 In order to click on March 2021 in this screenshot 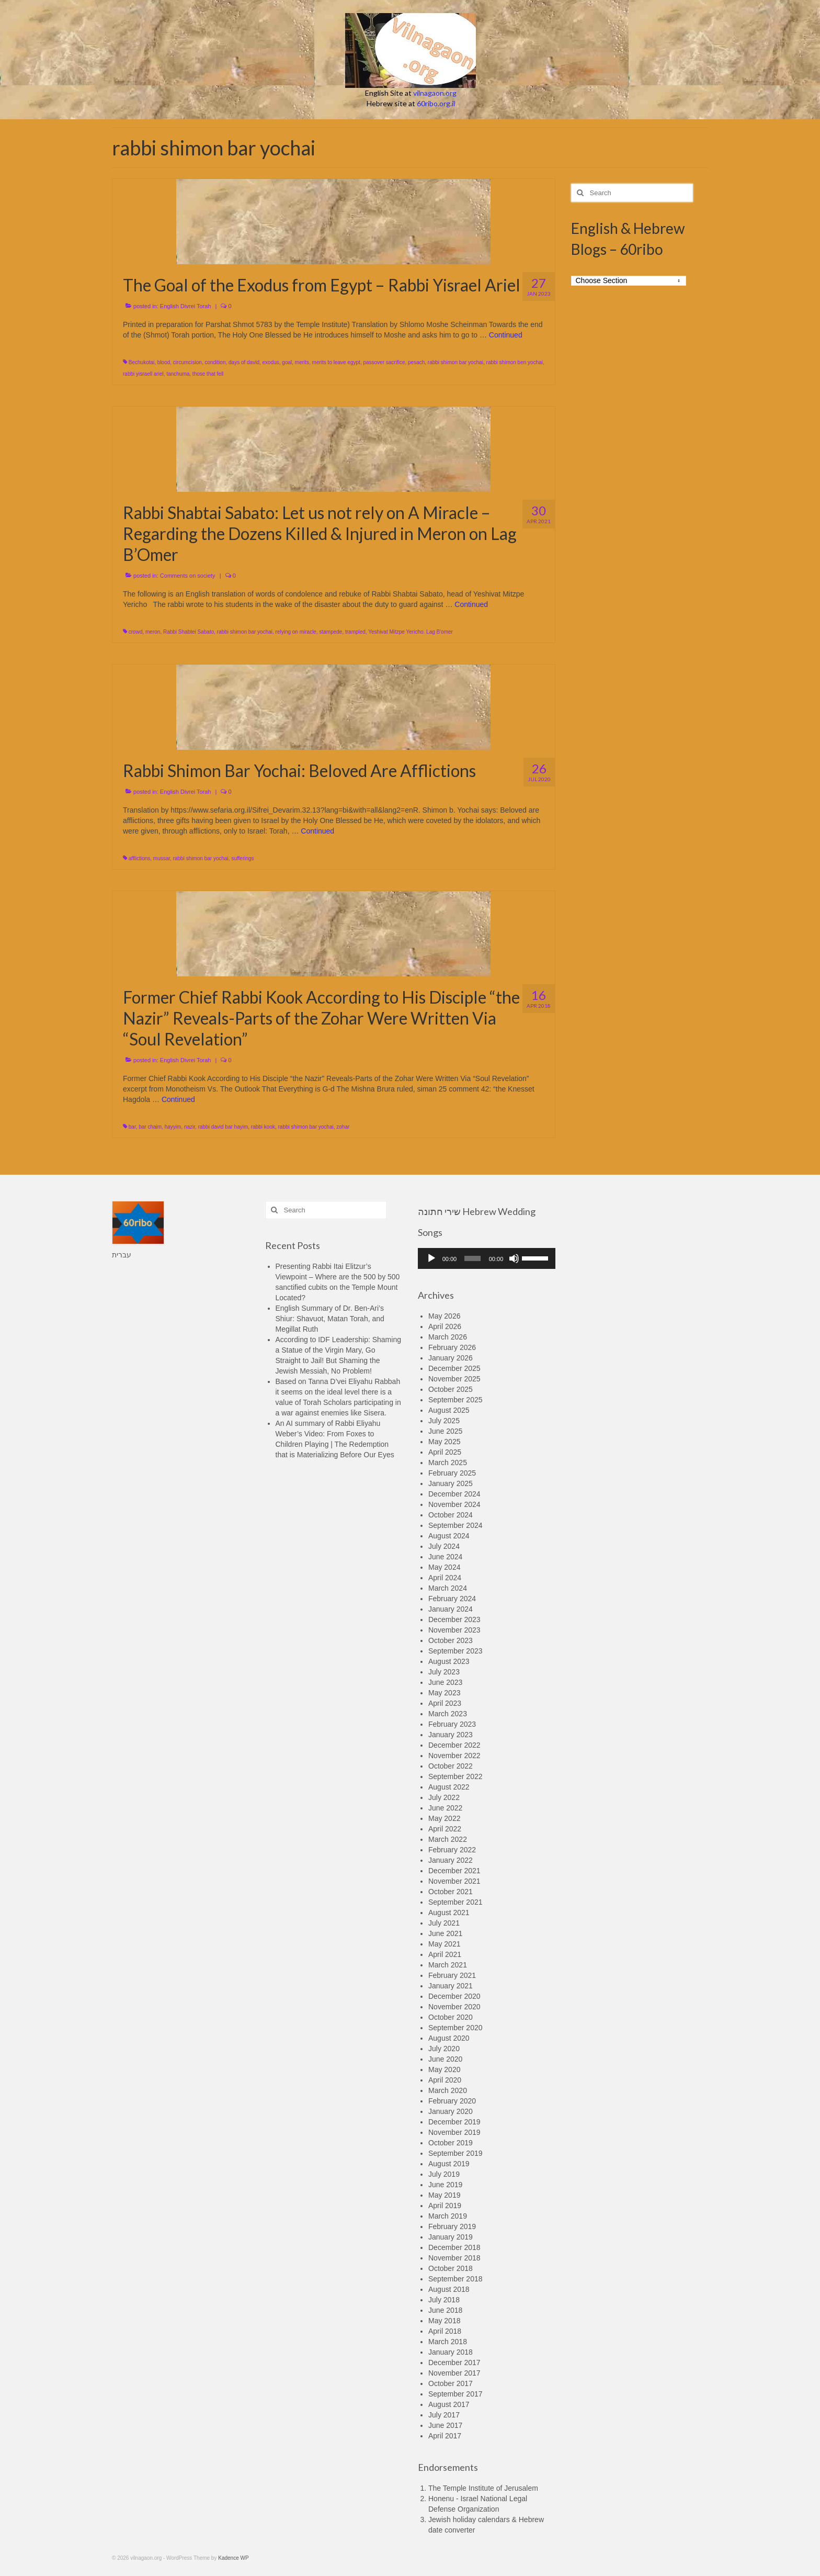, I will do `click(447, 1965)`.